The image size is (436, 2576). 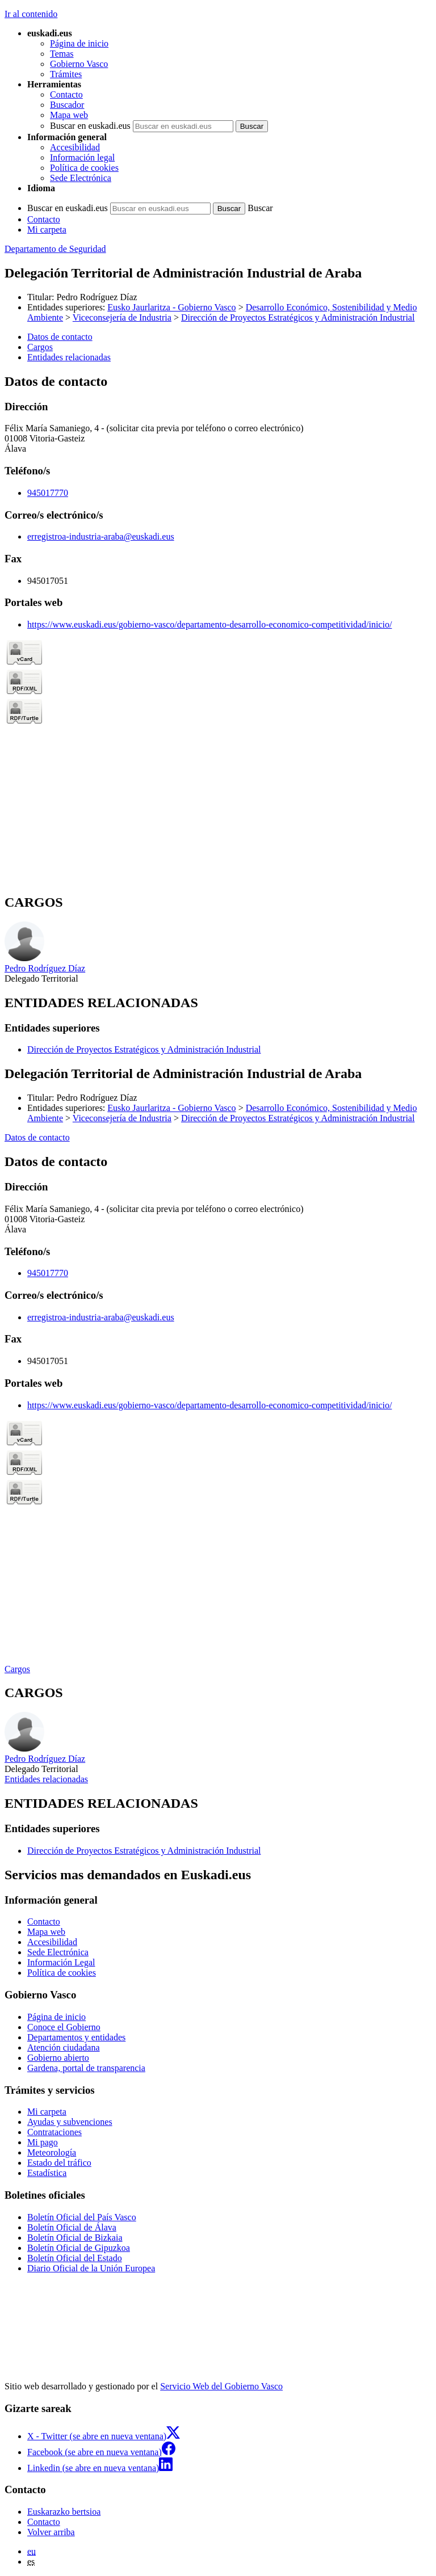 What do you see at coordinates (86, 2068) in the screenshot?
I see `Gardena, portal de transparencia` at bounding box center [86, 2068].